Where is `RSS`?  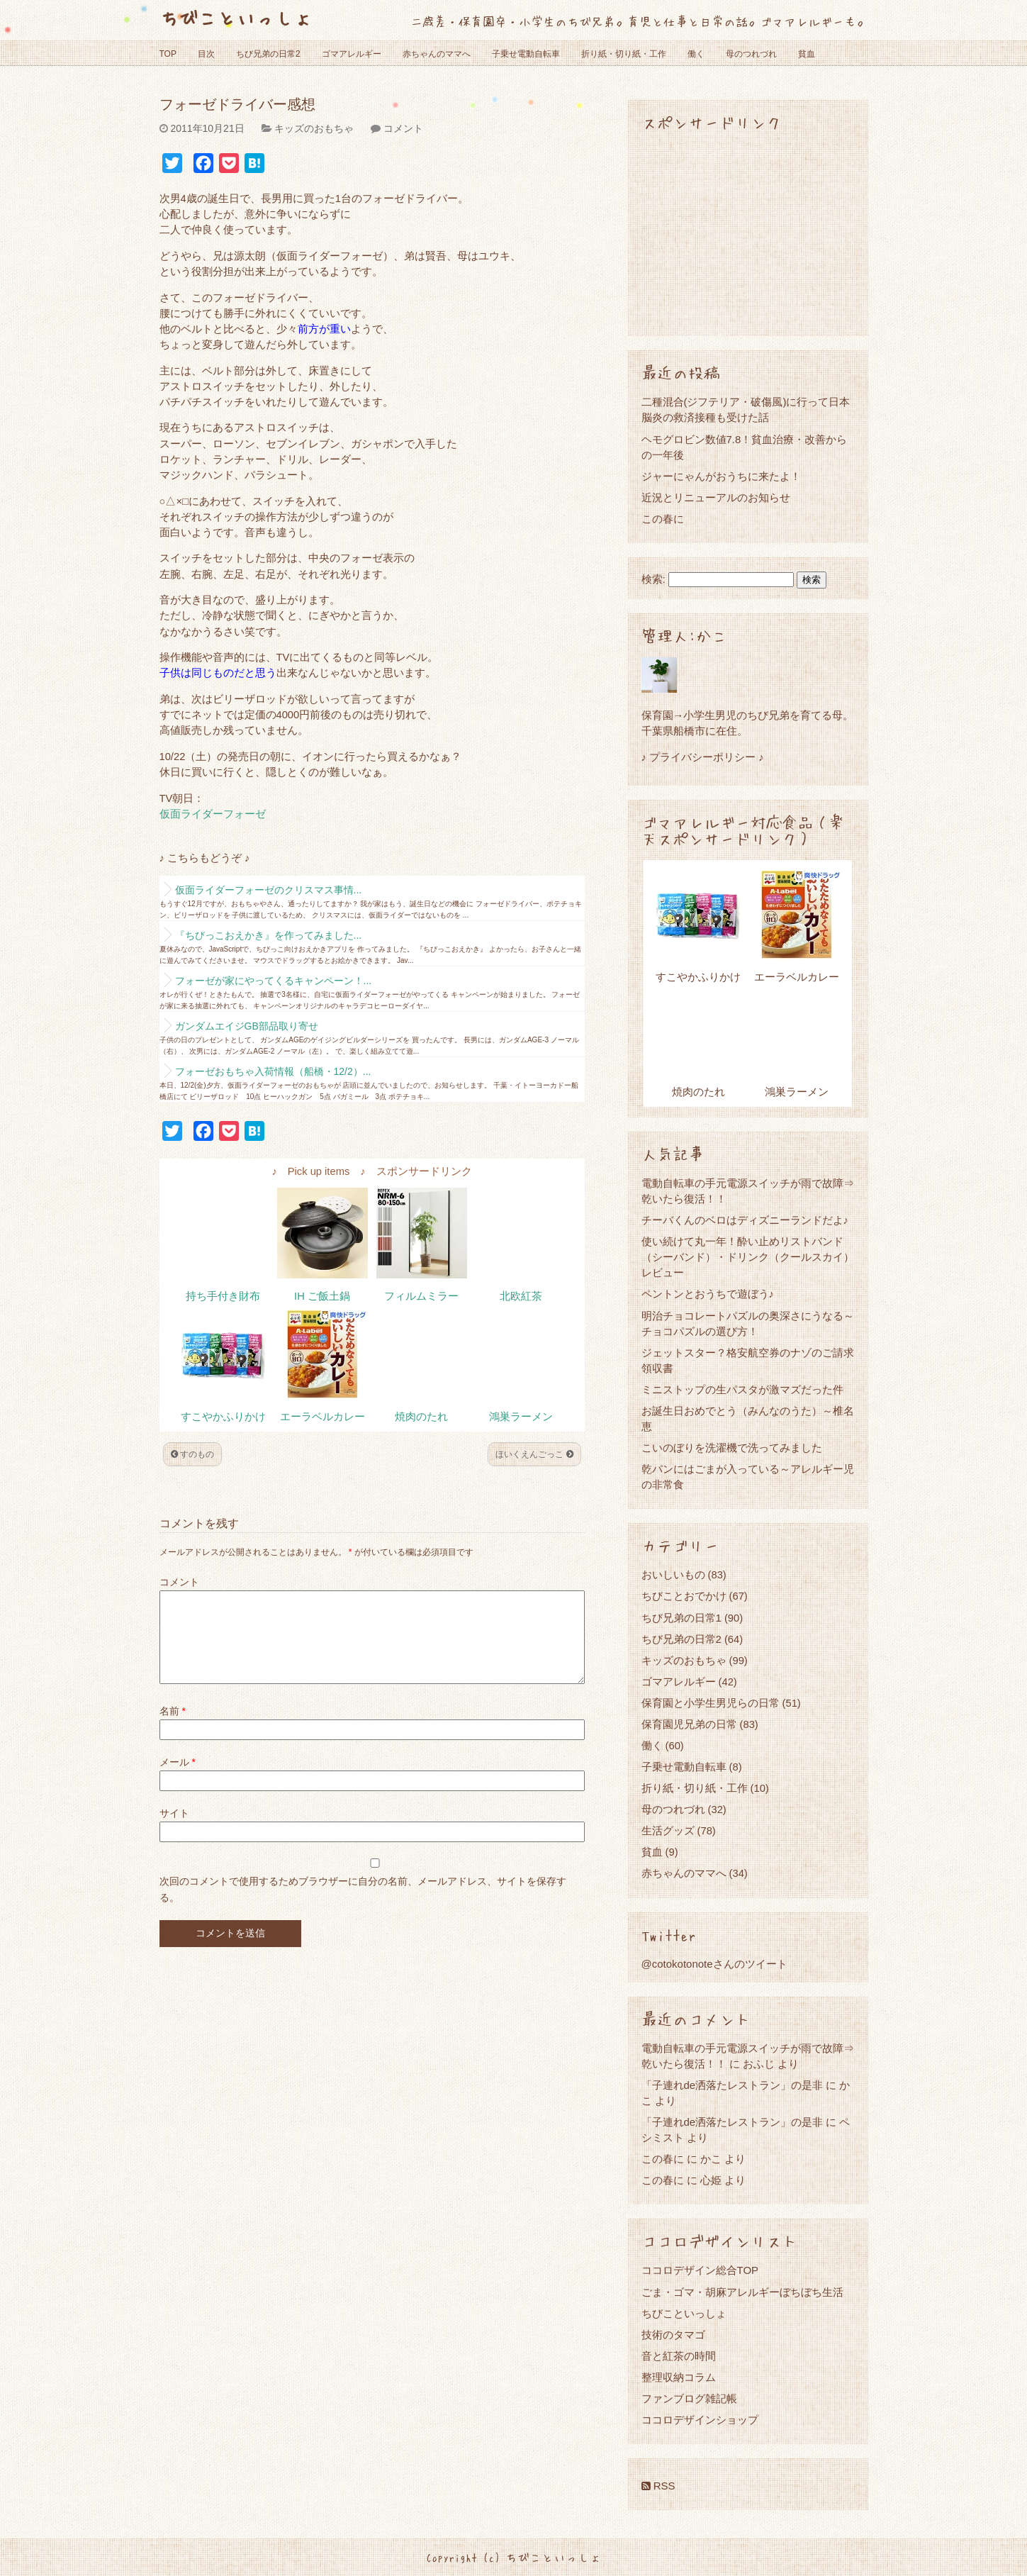 RSS is located at coordinates (658, 2486).